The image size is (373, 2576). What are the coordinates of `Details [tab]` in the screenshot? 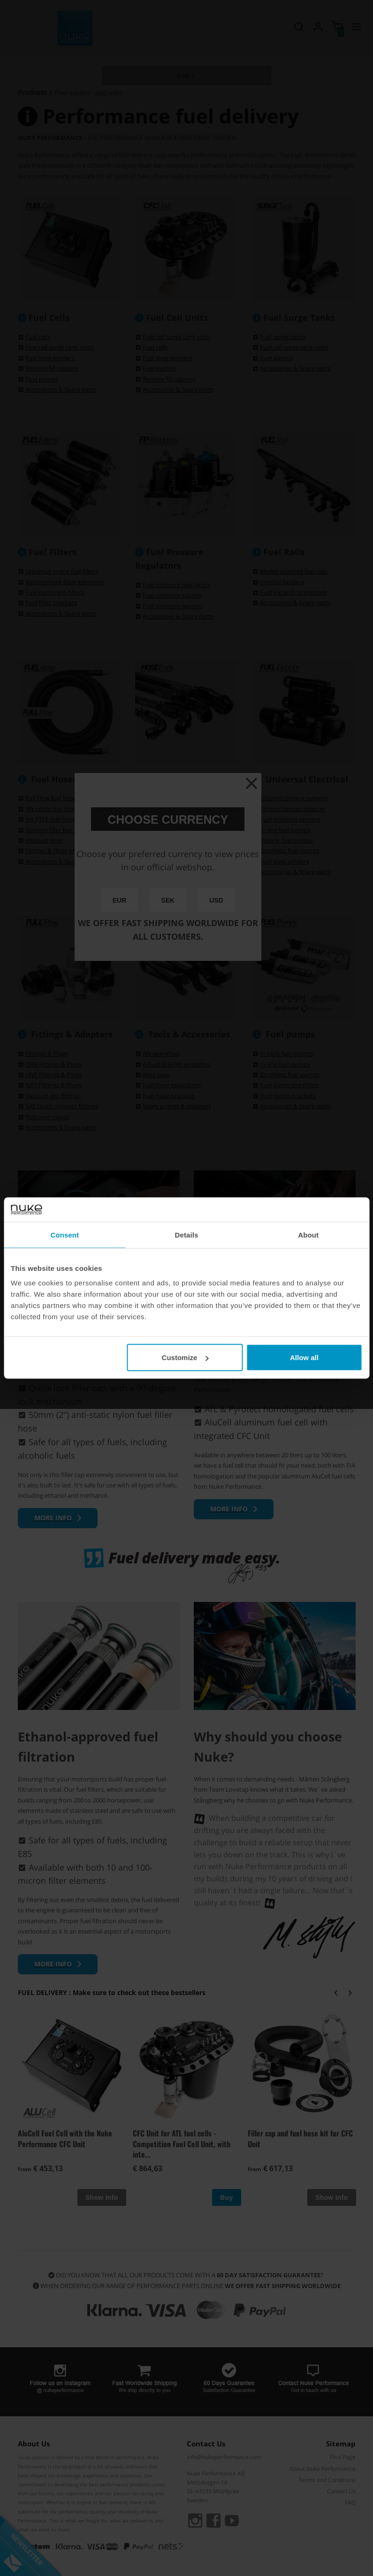 It's located at (186, 1234).